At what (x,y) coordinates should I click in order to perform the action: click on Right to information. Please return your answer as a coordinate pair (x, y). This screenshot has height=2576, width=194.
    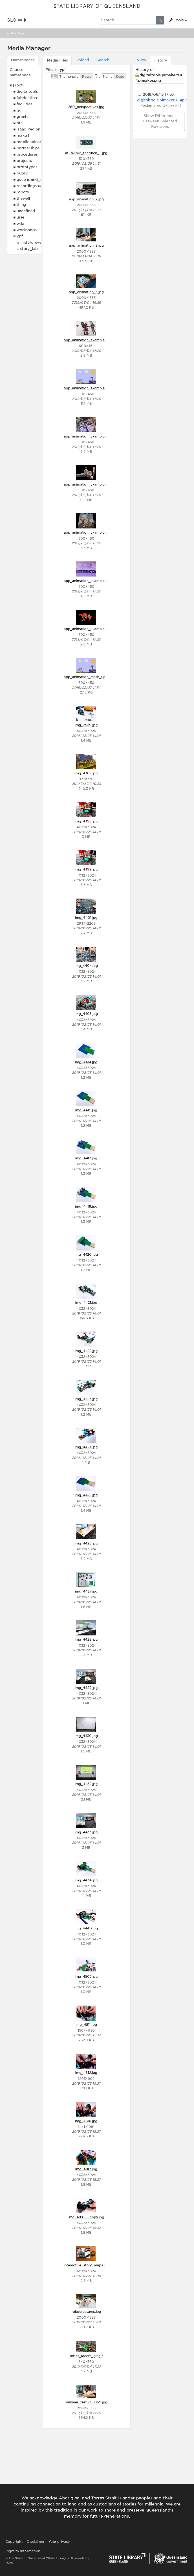
    Looking at the image, I should click on (22, 2551).